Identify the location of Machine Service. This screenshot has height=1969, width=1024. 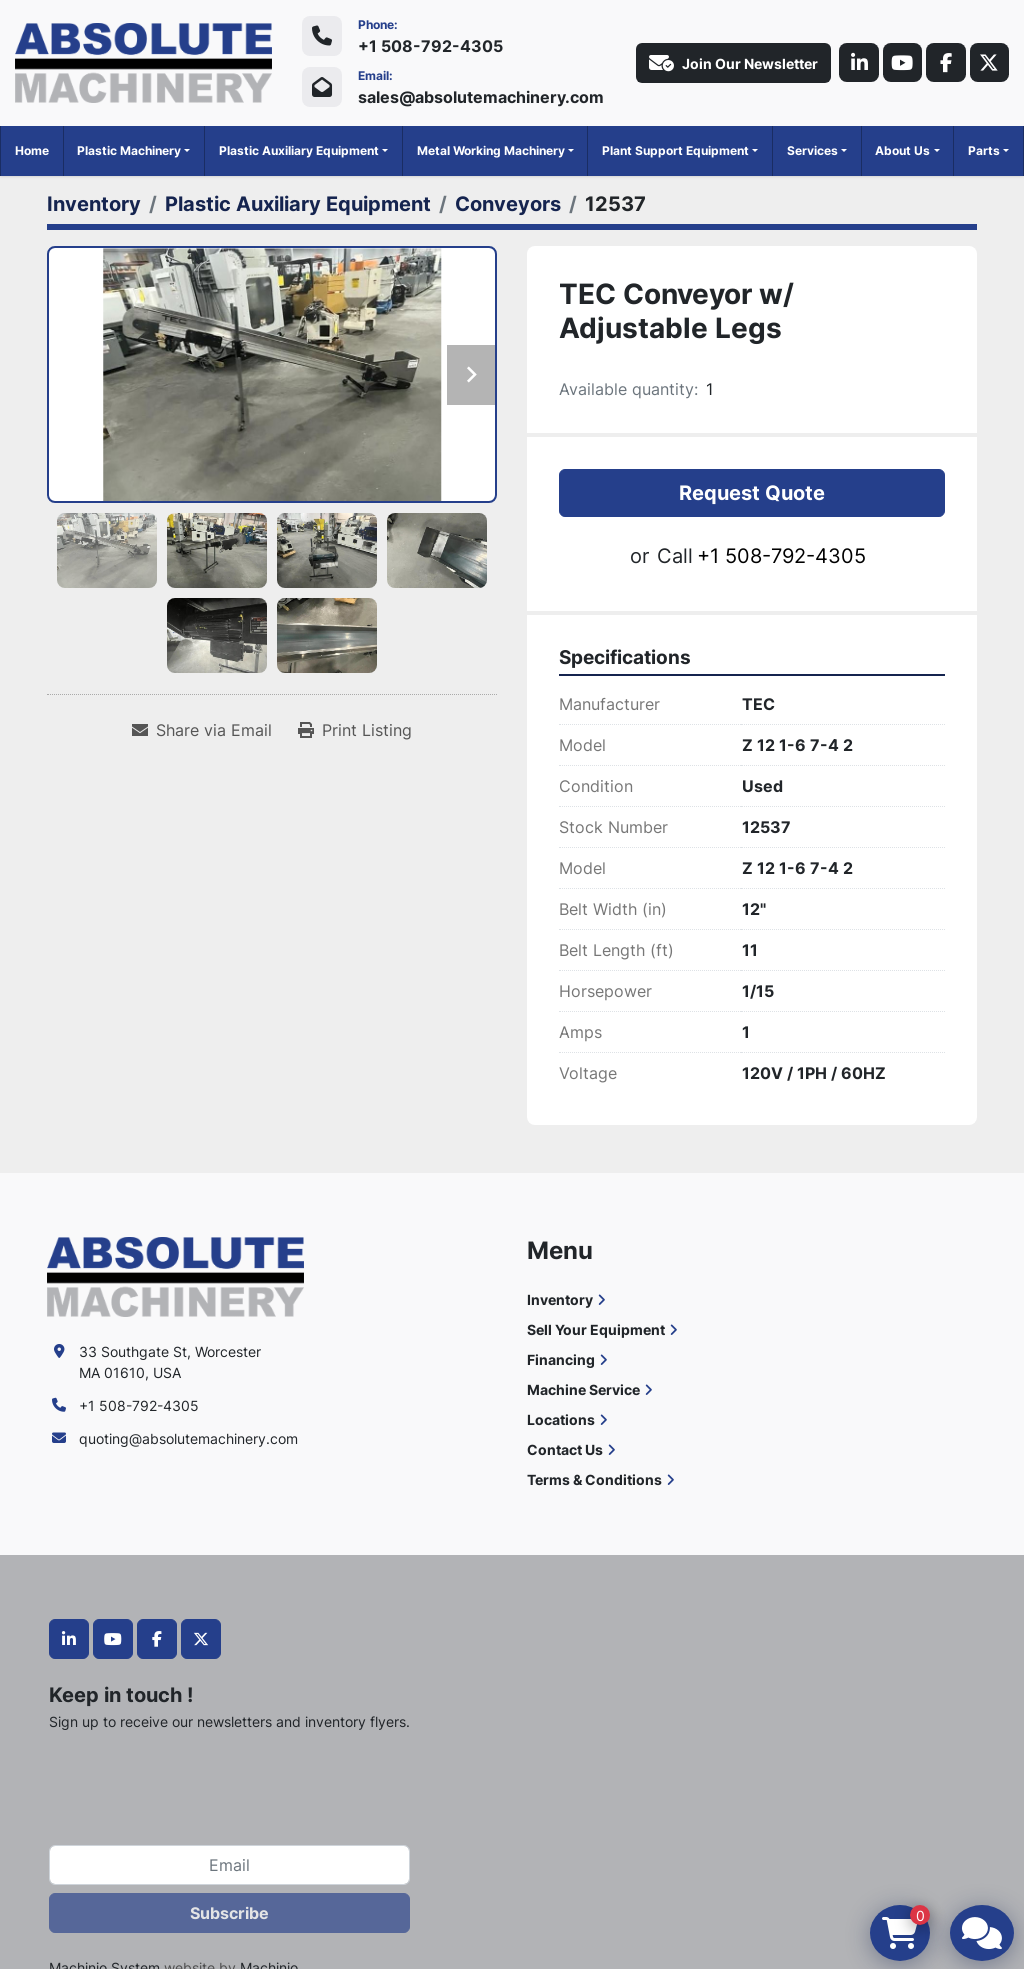
(583, 1389).